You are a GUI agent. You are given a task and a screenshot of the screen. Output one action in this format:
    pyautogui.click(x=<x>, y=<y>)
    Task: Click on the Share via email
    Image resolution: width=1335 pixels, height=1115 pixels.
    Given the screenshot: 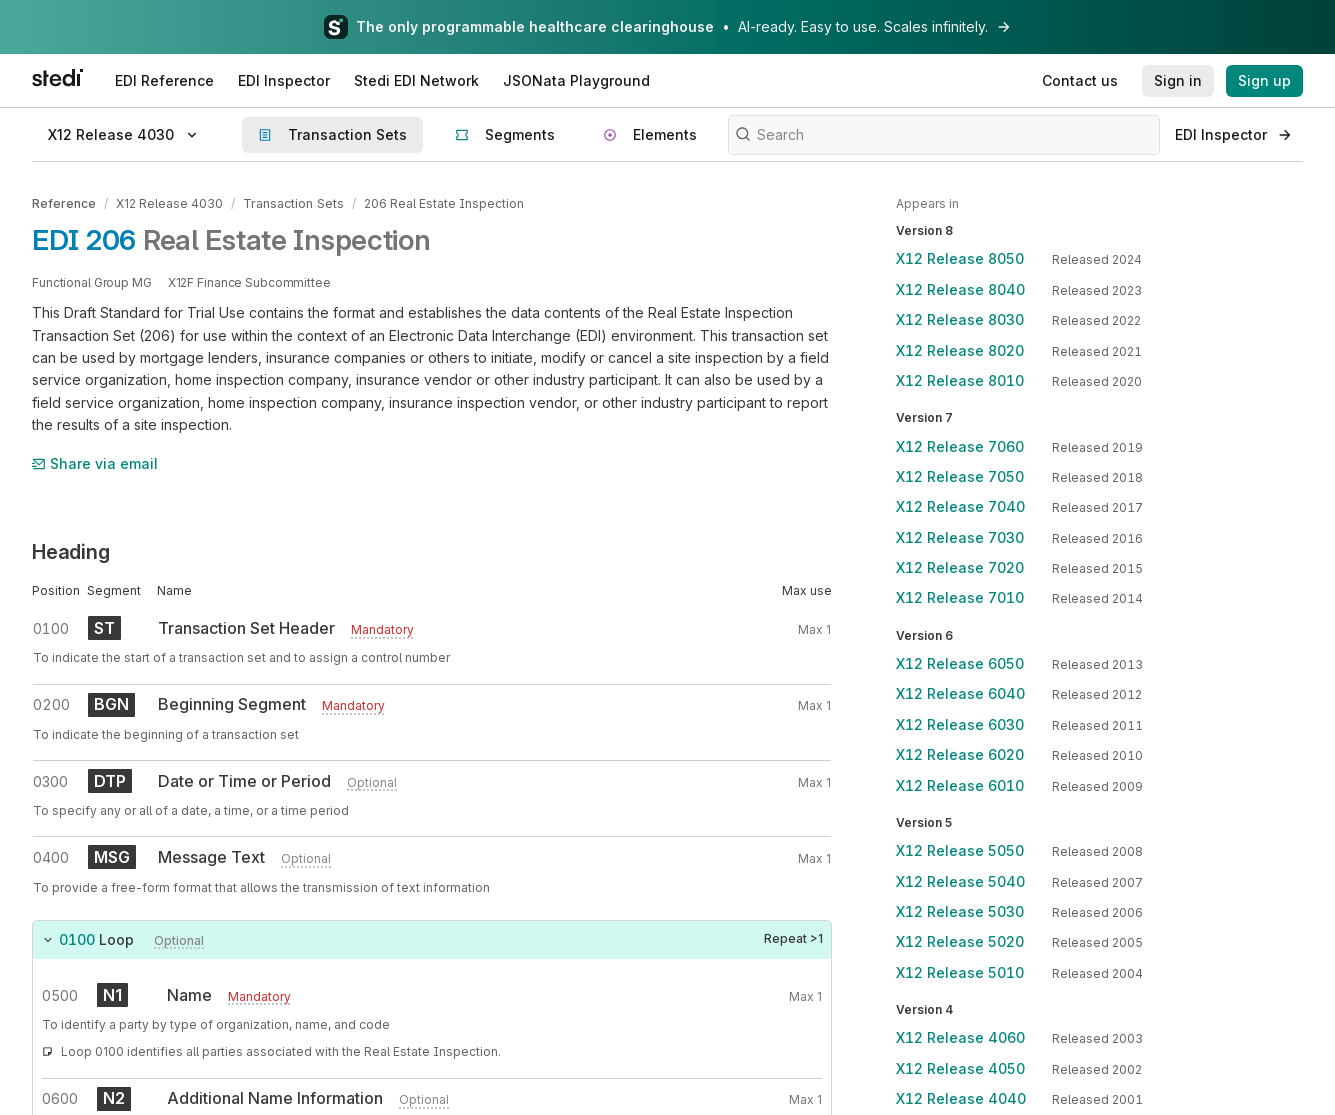 What is the action you would take?
    pyautogui.click(x=95, y=462)
    